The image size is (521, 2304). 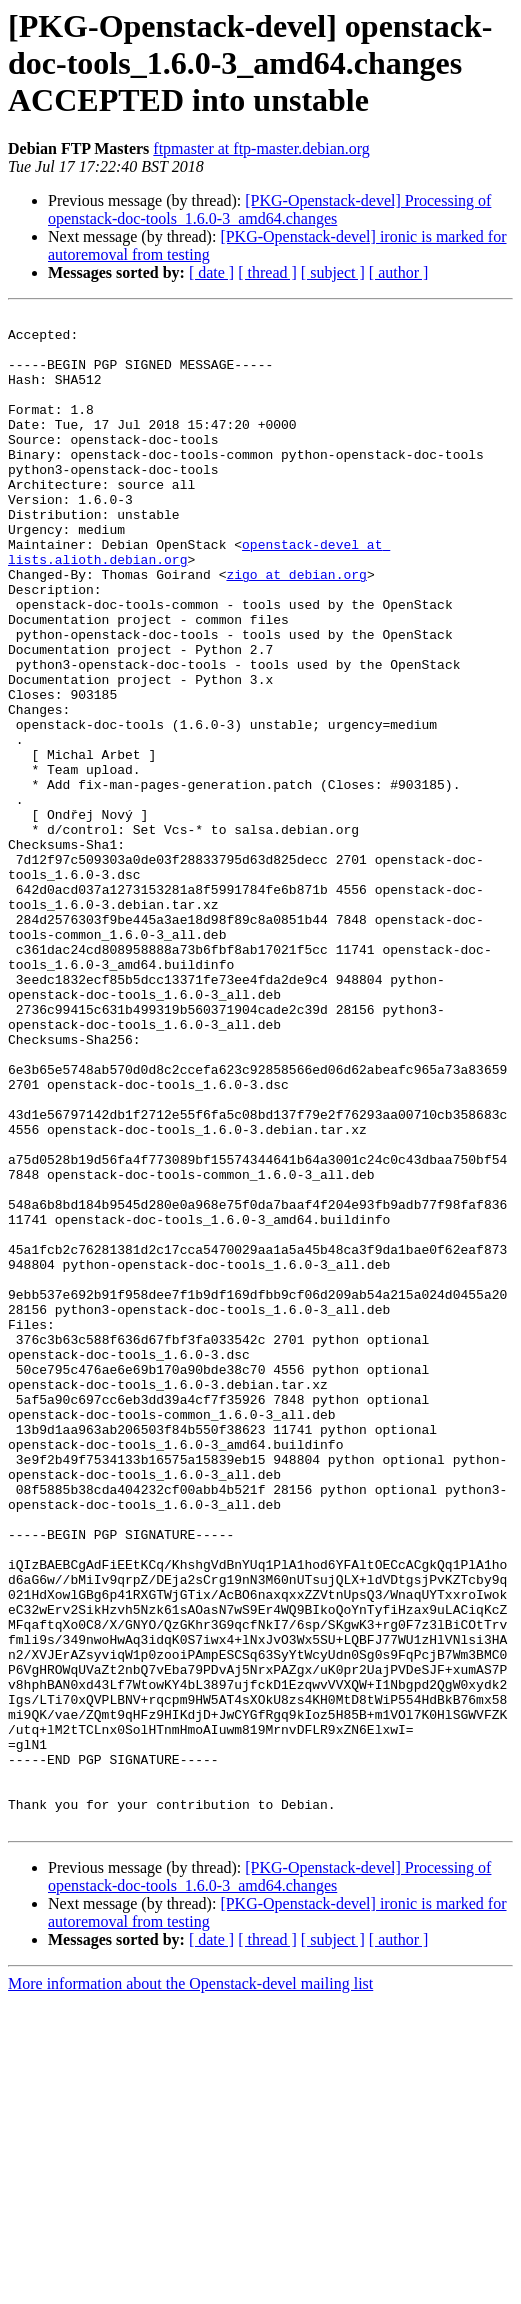 I want to click on [ thread ], so click(x=267, y=272).